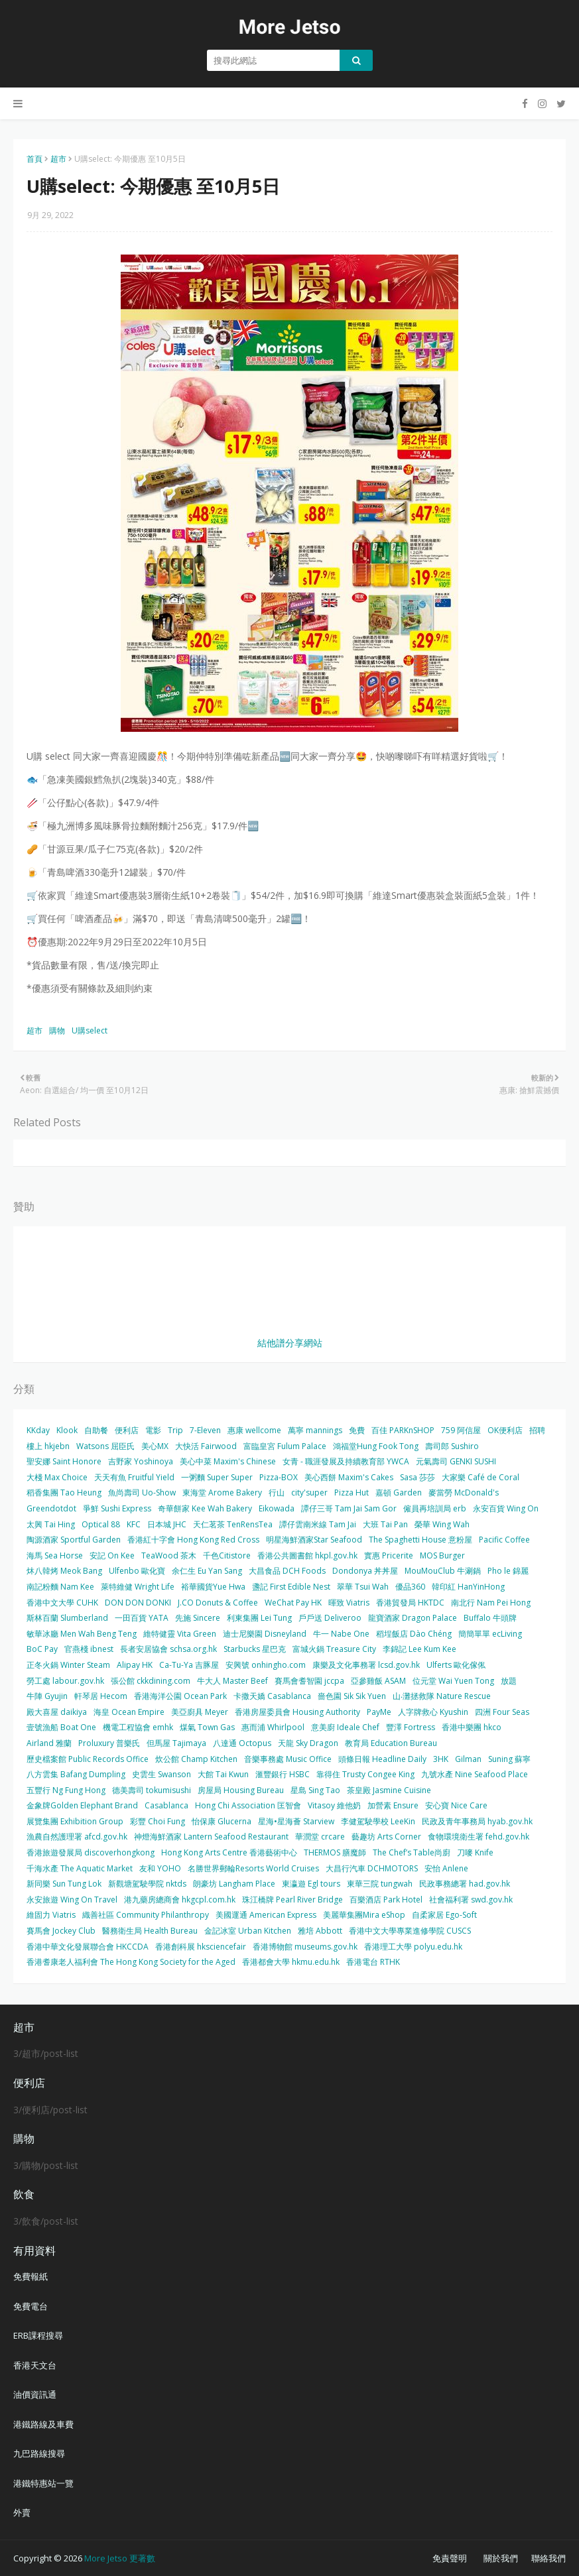  Describe the element at coordinates (129, 1712) in the screenshot. I see `海皇 Ocean Empire` at that location.